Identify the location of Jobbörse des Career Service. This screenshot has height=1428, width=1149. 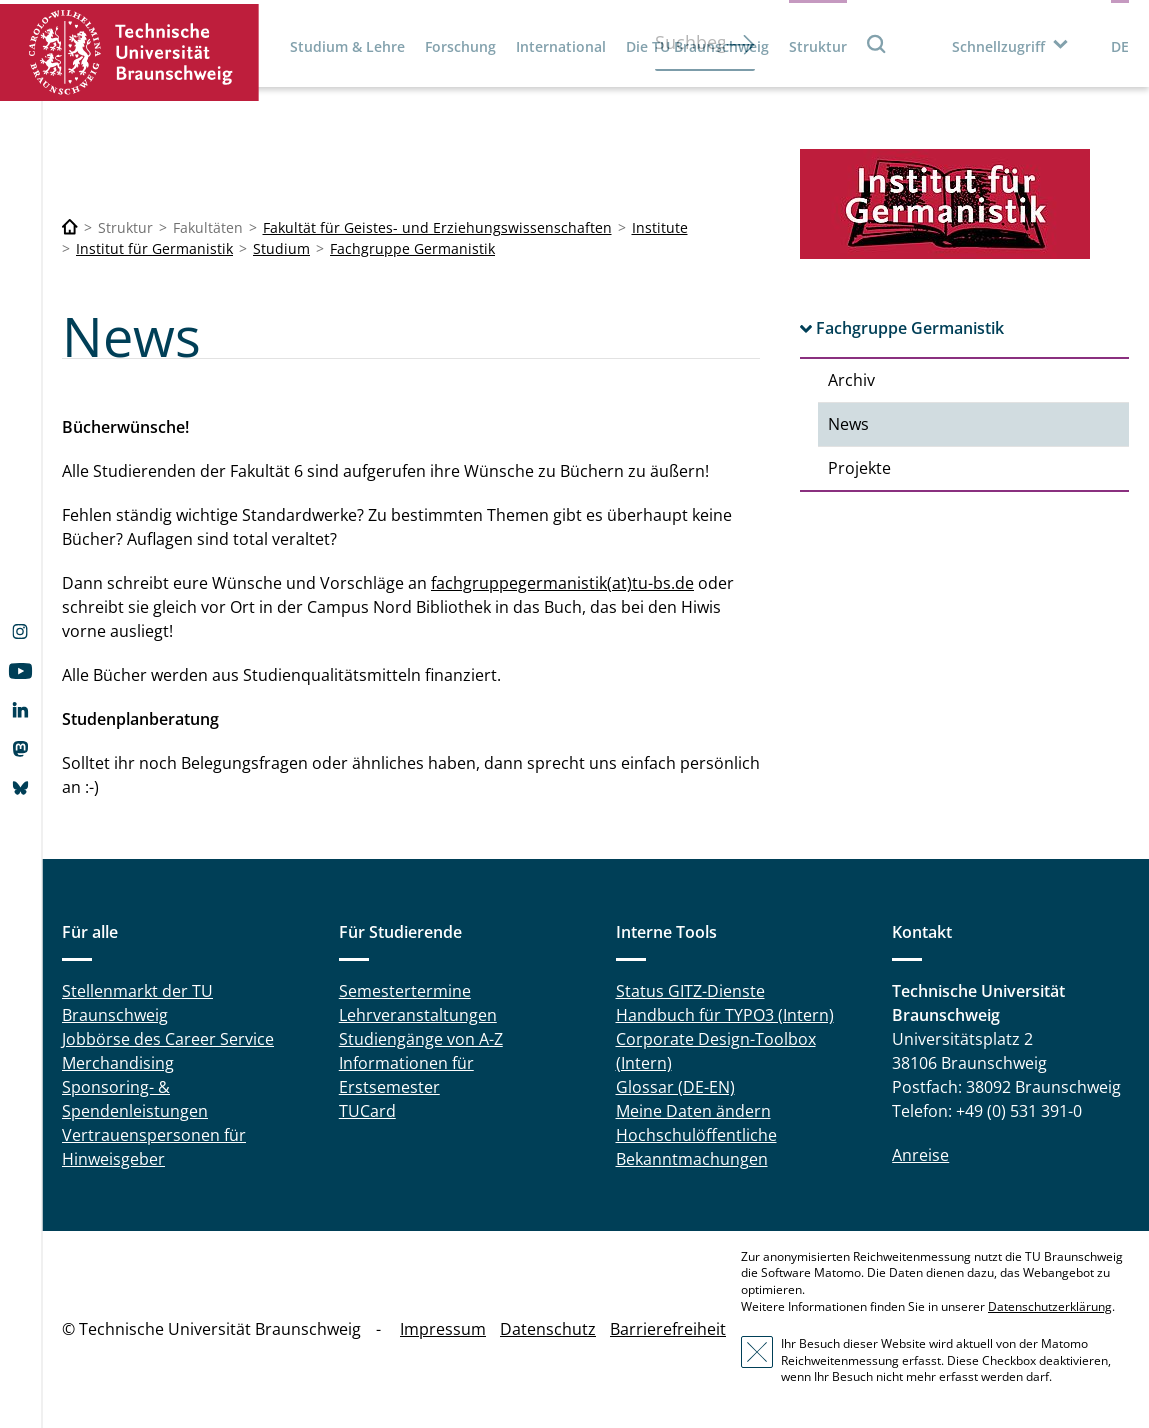
(168, 1039).